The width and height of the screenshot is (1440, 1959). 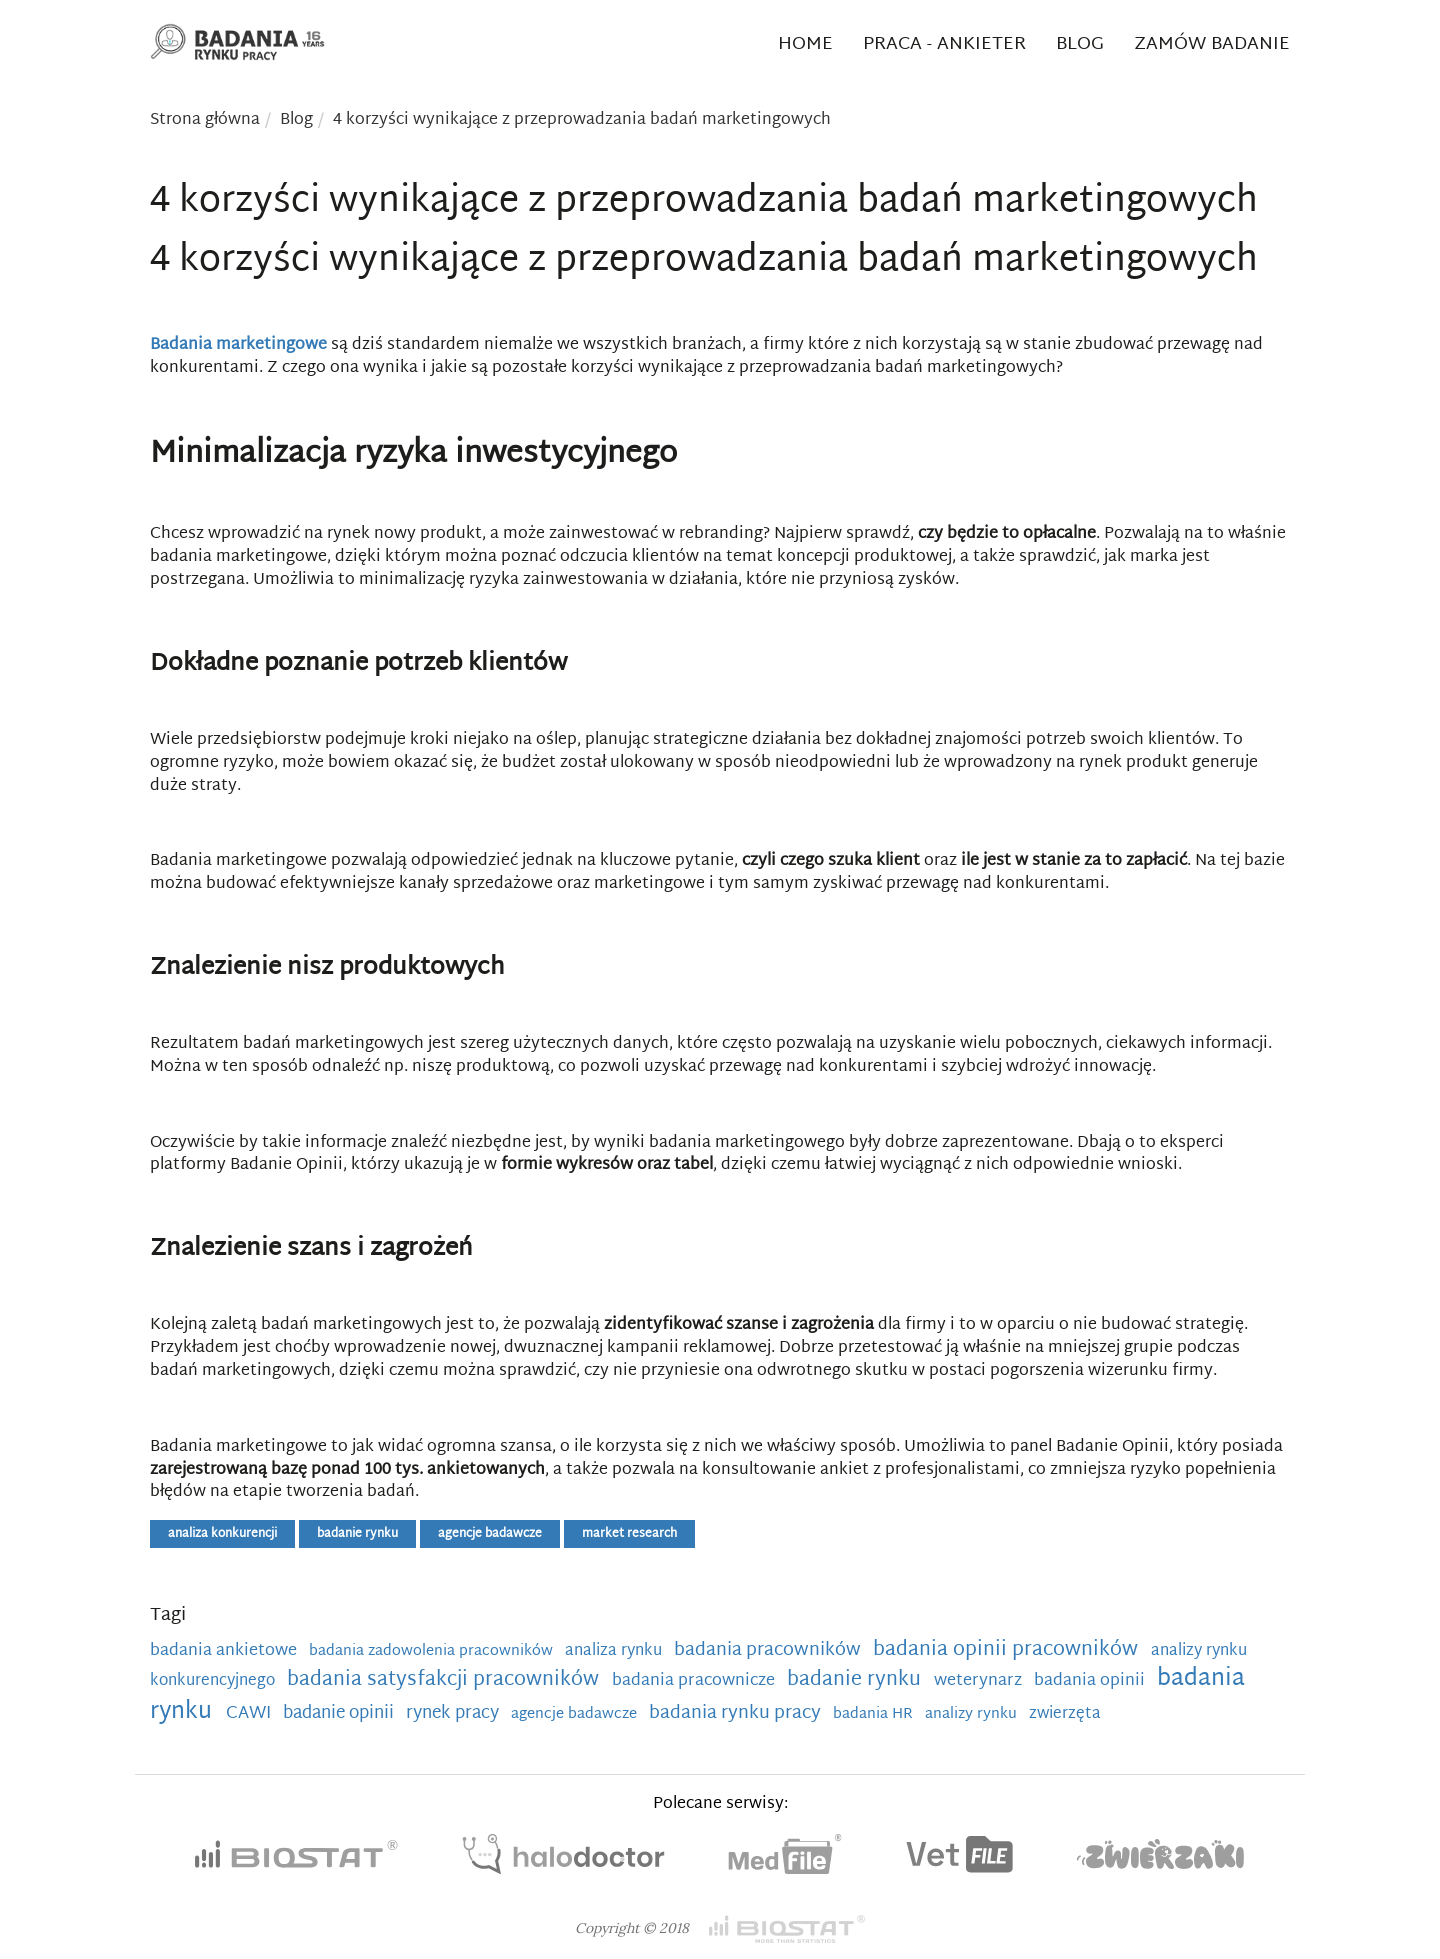 What do you see at coordinates (225, 1651) in the screenshot?
I see `badania ankietowe` at bounding box center [225, 1651].